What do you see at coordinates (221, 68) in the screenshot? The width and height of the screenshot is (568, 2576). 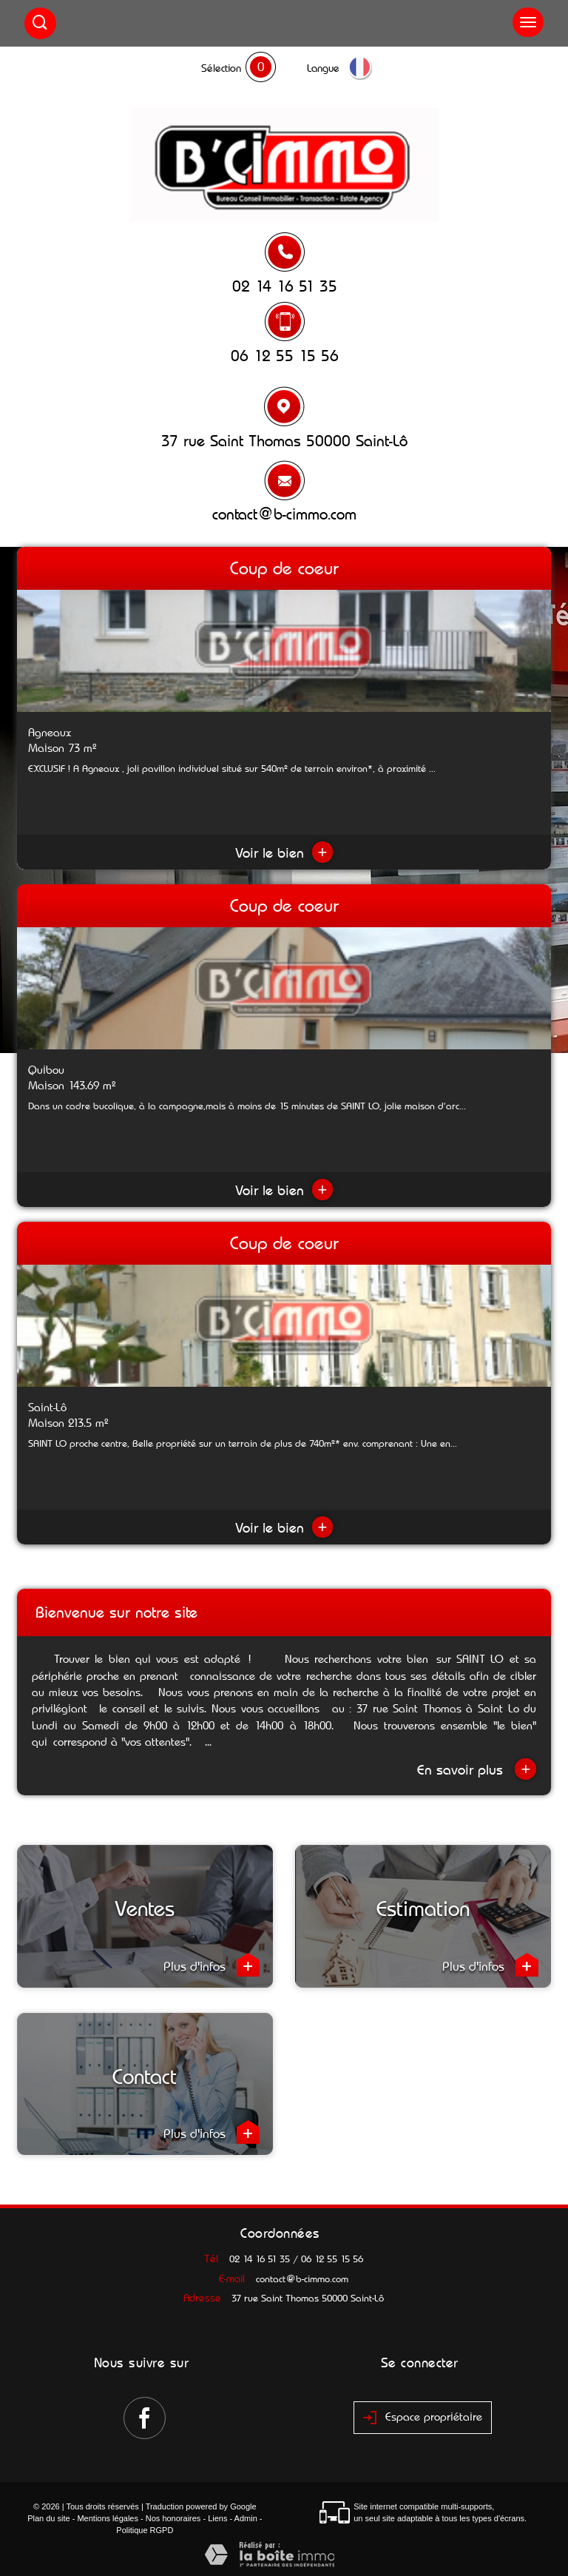 I see `Sélection` at bounding box center [221, 68].